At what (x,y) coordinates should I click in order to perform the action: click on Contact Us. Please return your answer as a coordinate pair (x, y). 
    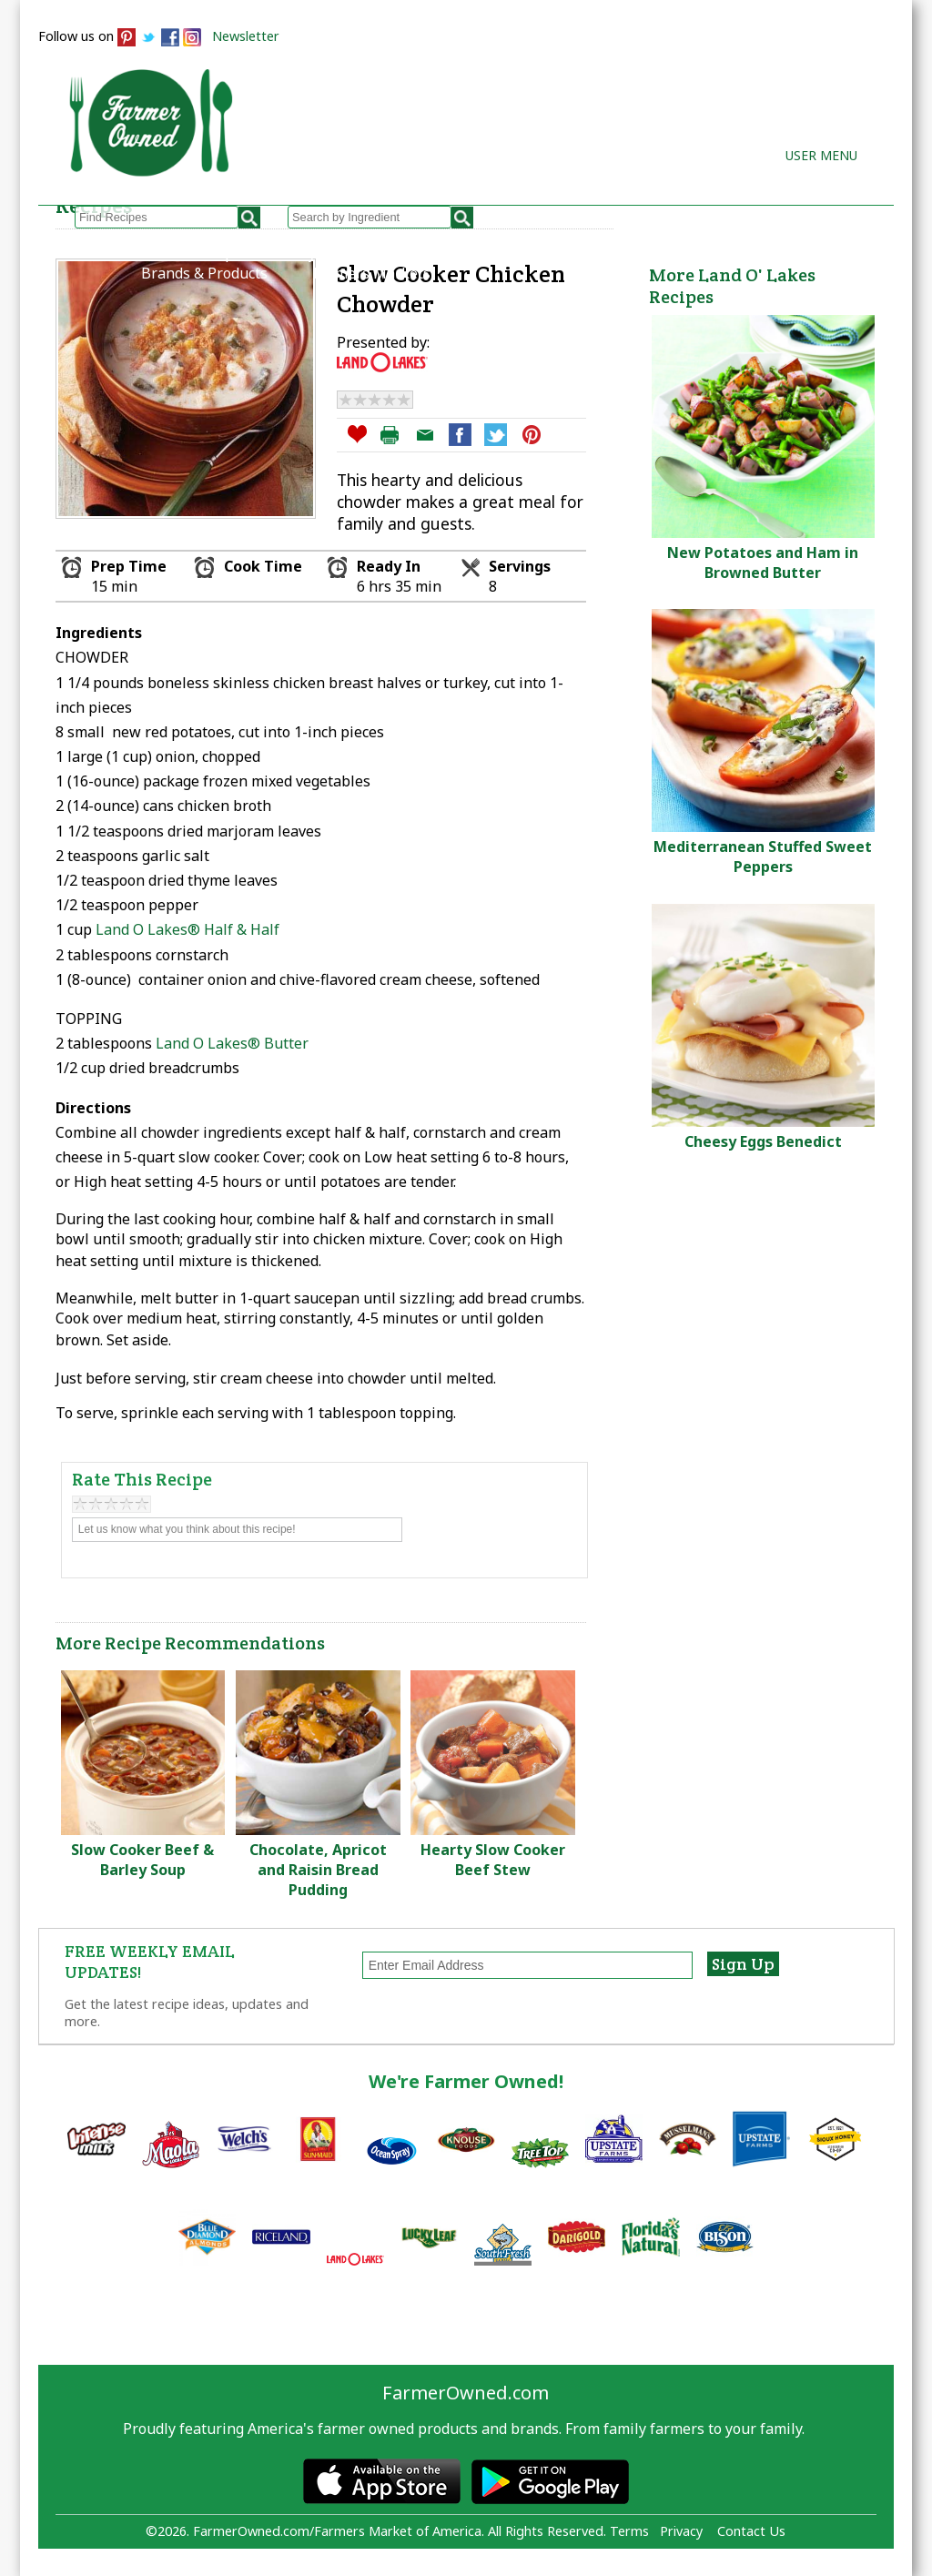
    Looking at the image, I should click on (751, 2531).